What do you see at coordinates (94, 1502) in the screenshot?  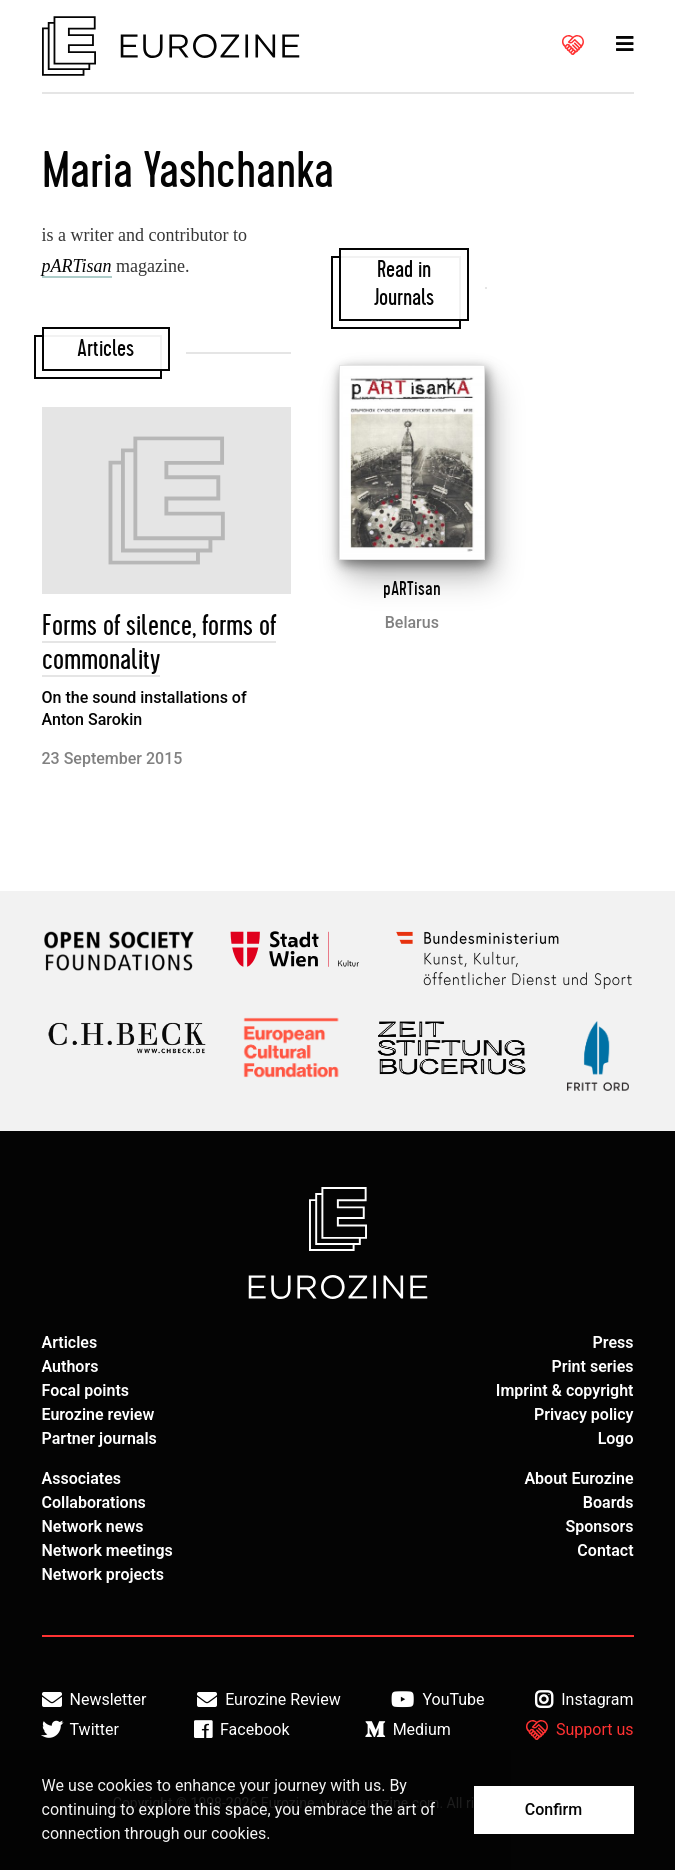 I see `Collaborations` at bounding box center [94, 1502].